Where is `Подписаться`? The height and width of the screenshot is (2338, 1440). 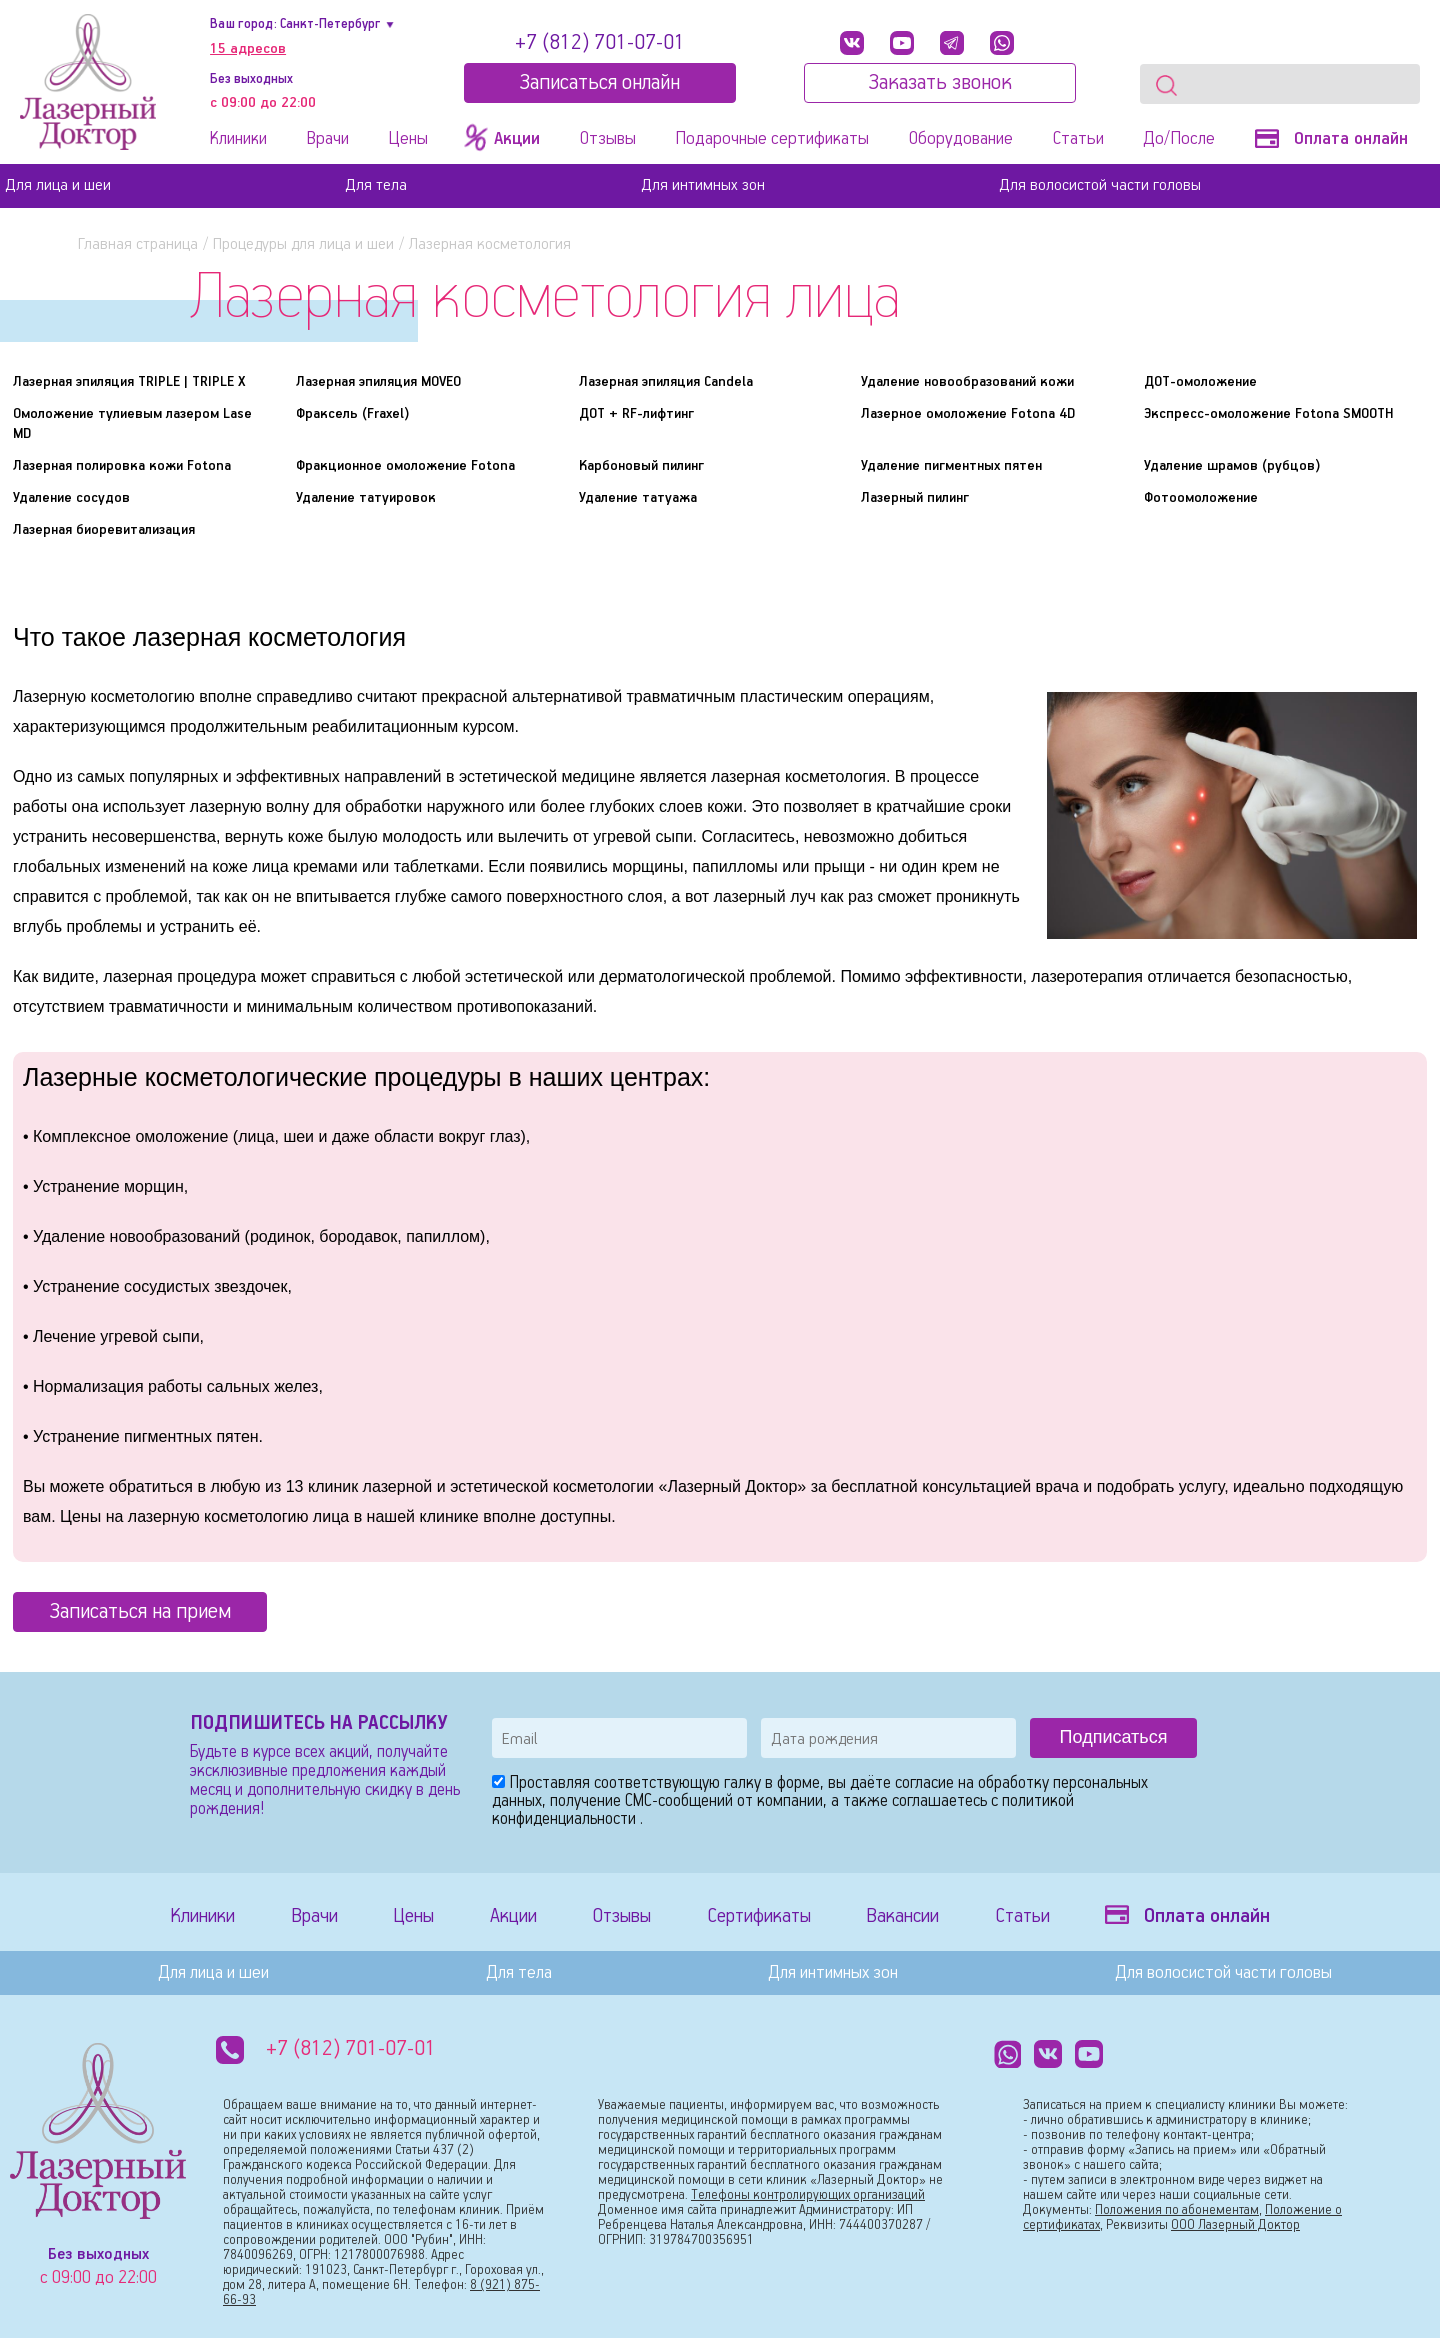 Подписаться is located at coordinates (1114, 1737).